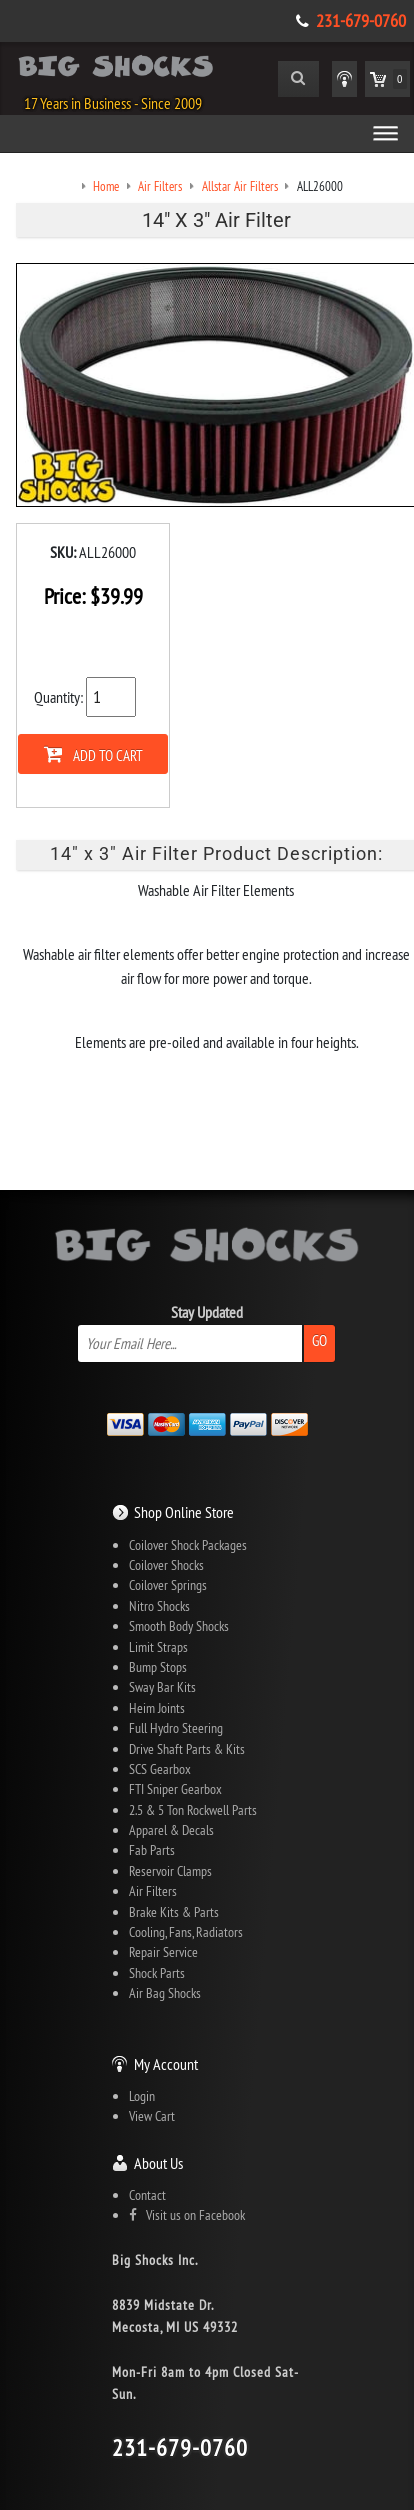 The width and height of the screenshot is (414, 2510). Describe the element at coordinates (152, 1850) in the screenshot. I see `Fab Parts` at that location.